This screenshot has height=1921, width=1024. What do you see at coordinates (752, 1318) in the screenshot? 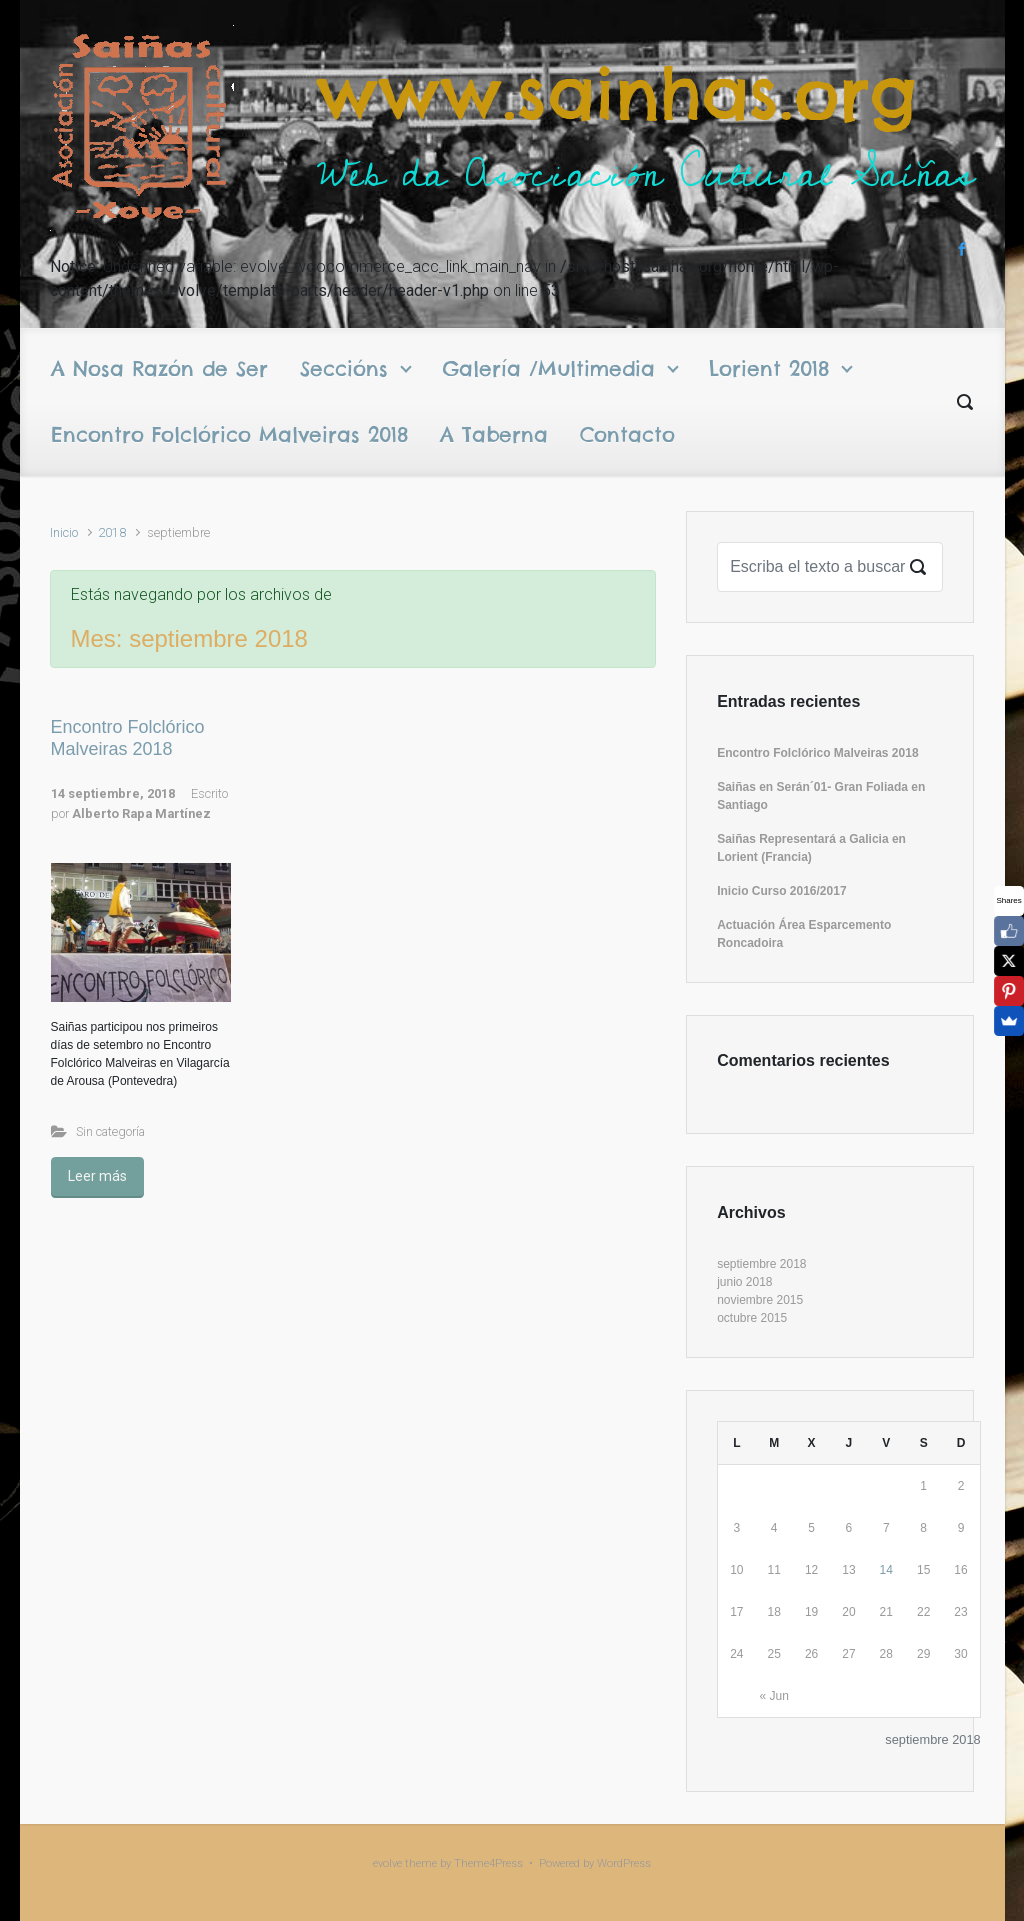
I see `octubre 2015` at bounding box center [752, 1318].